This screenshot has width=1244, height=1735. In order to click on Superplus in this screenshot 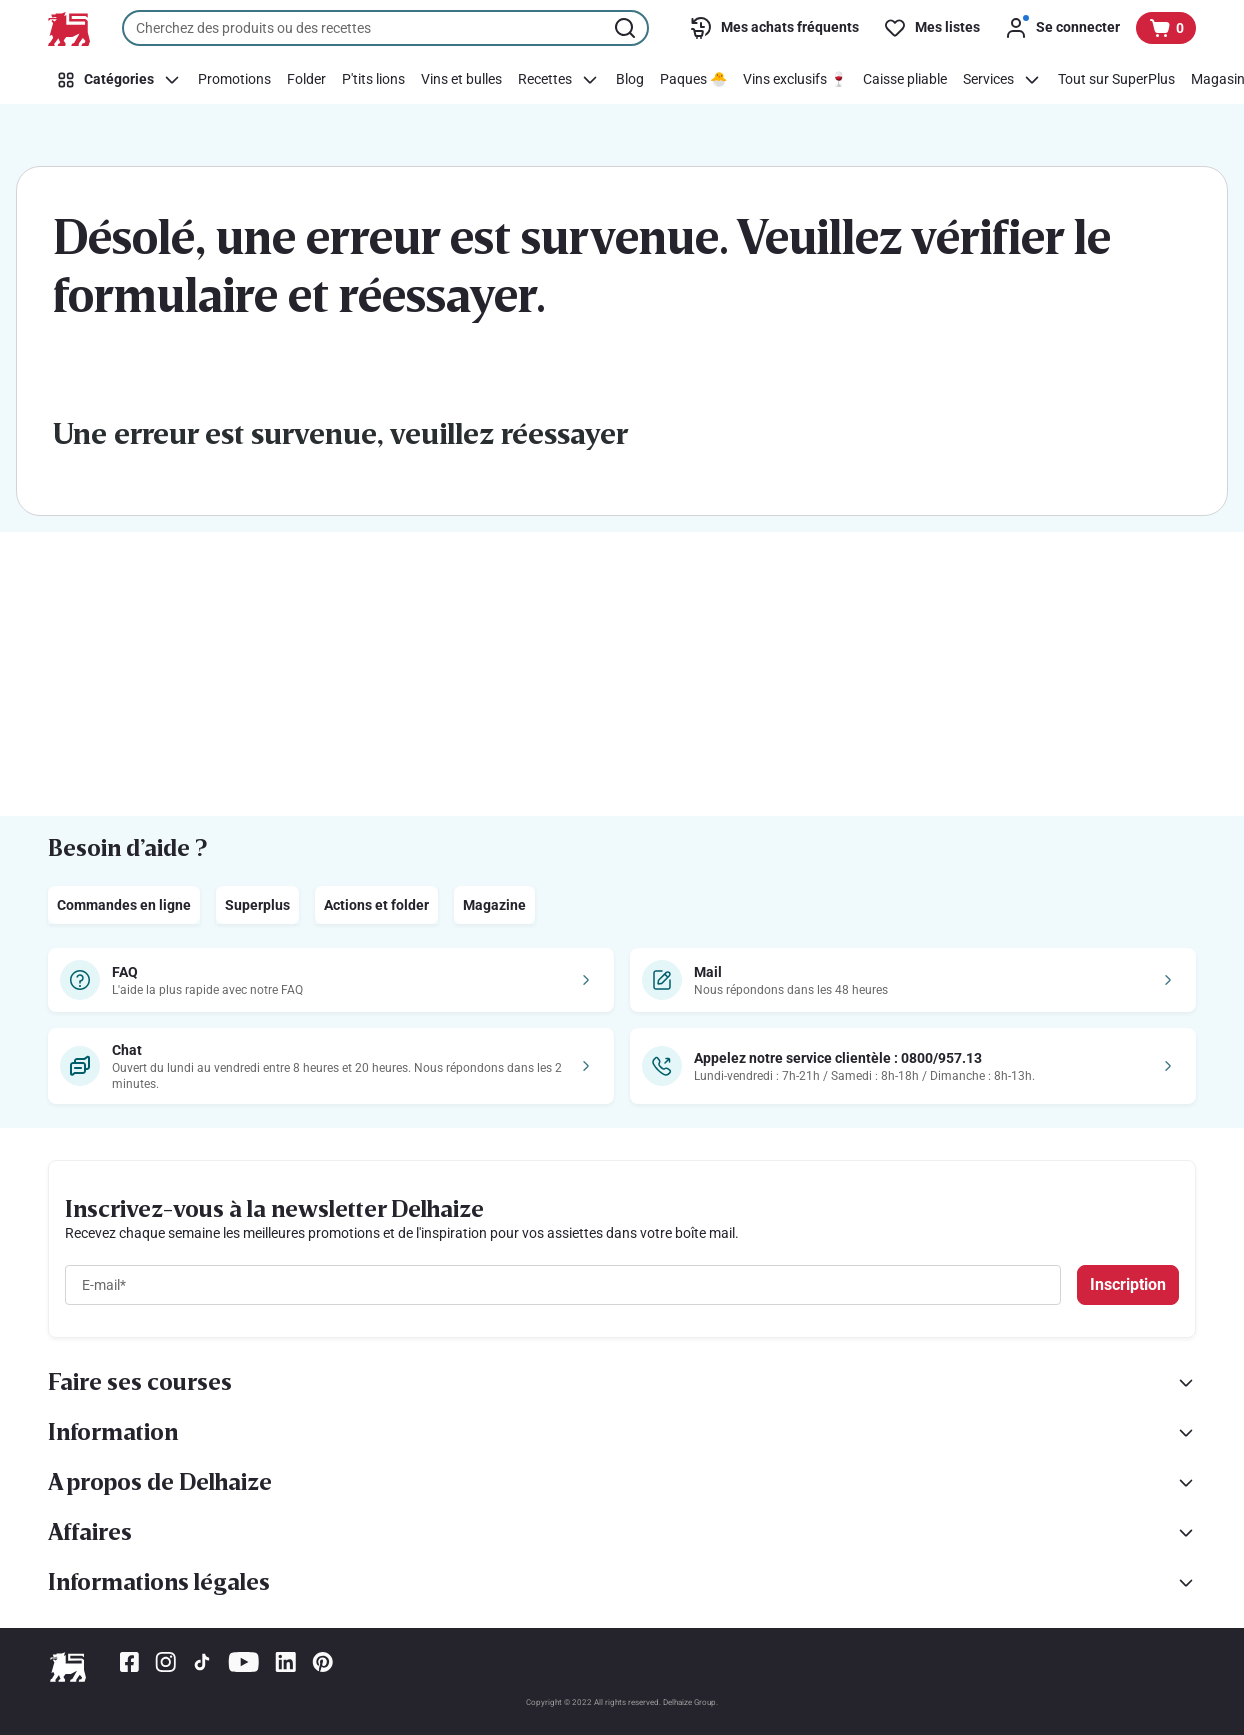, I will do `click(257, 905)`.